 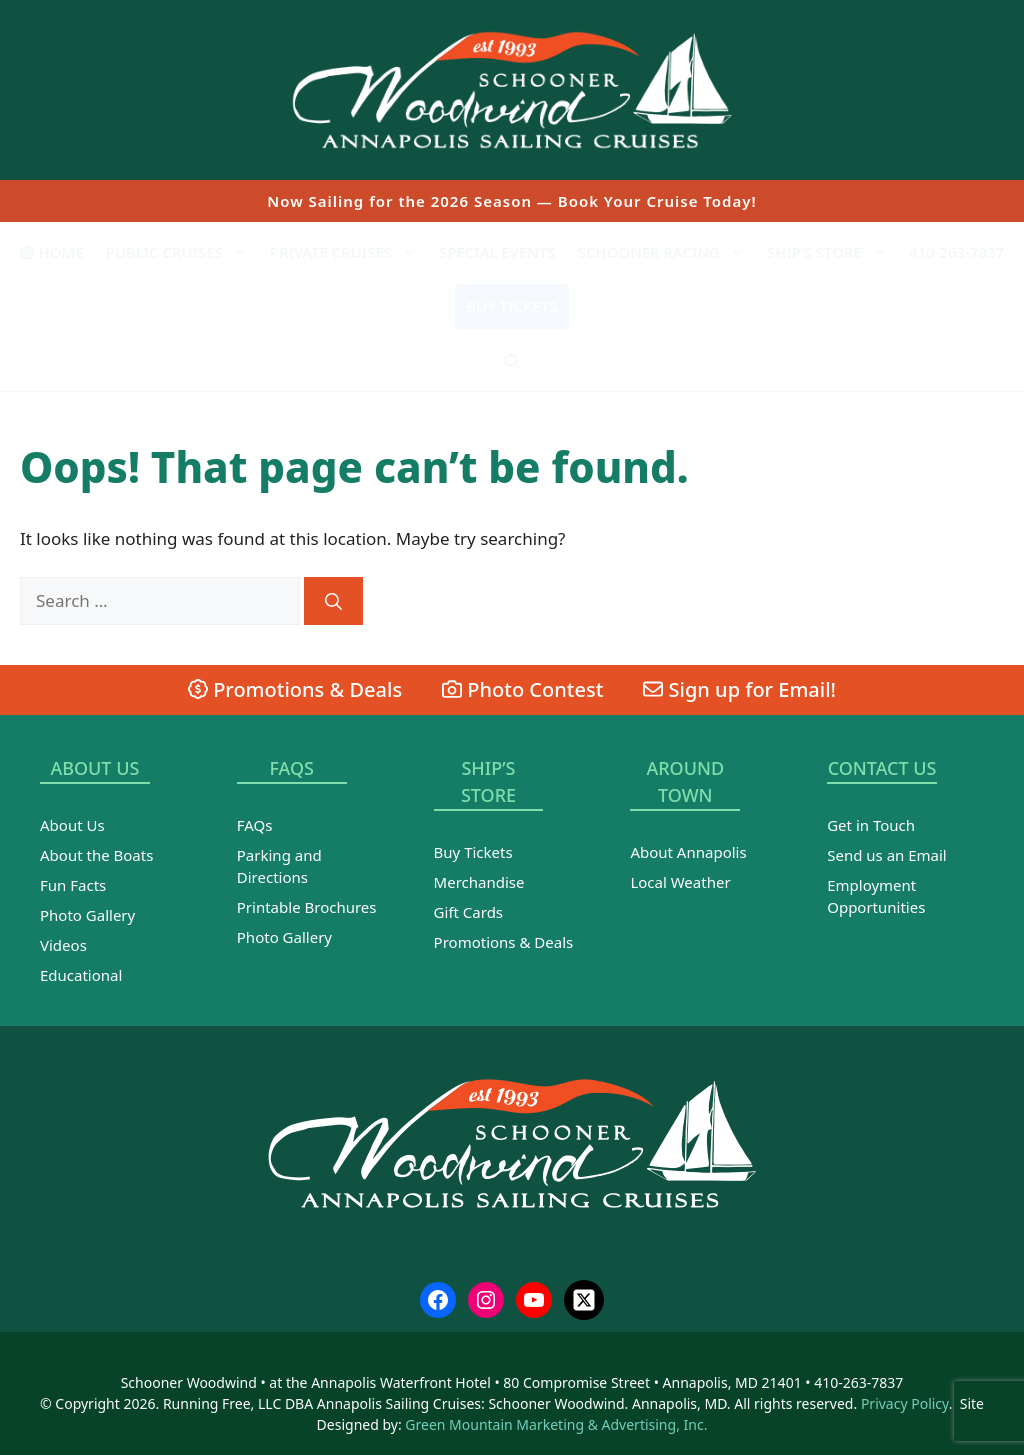 What do you see at coordinates (96, 855) in the screenshot?
I see `About the Boats` at bounding box center [96, 855].